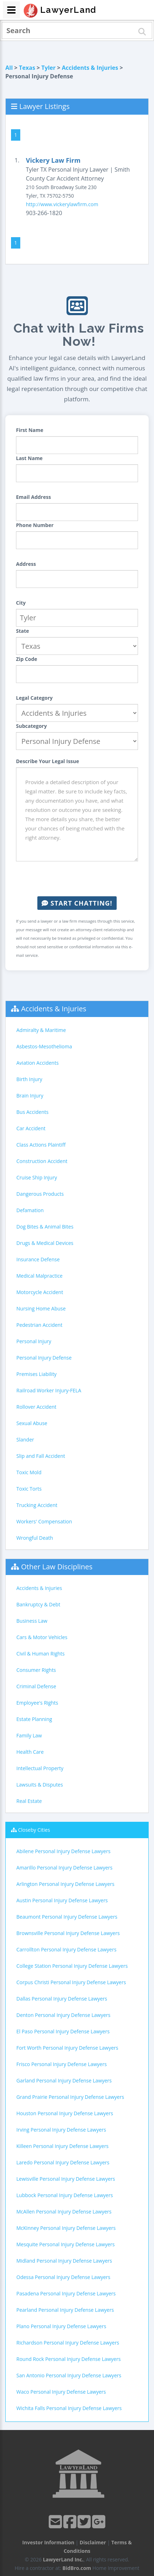 Image resolution: width=154 pixels, height=2576 pixels. I want to click on First Name, so click(29, 430).